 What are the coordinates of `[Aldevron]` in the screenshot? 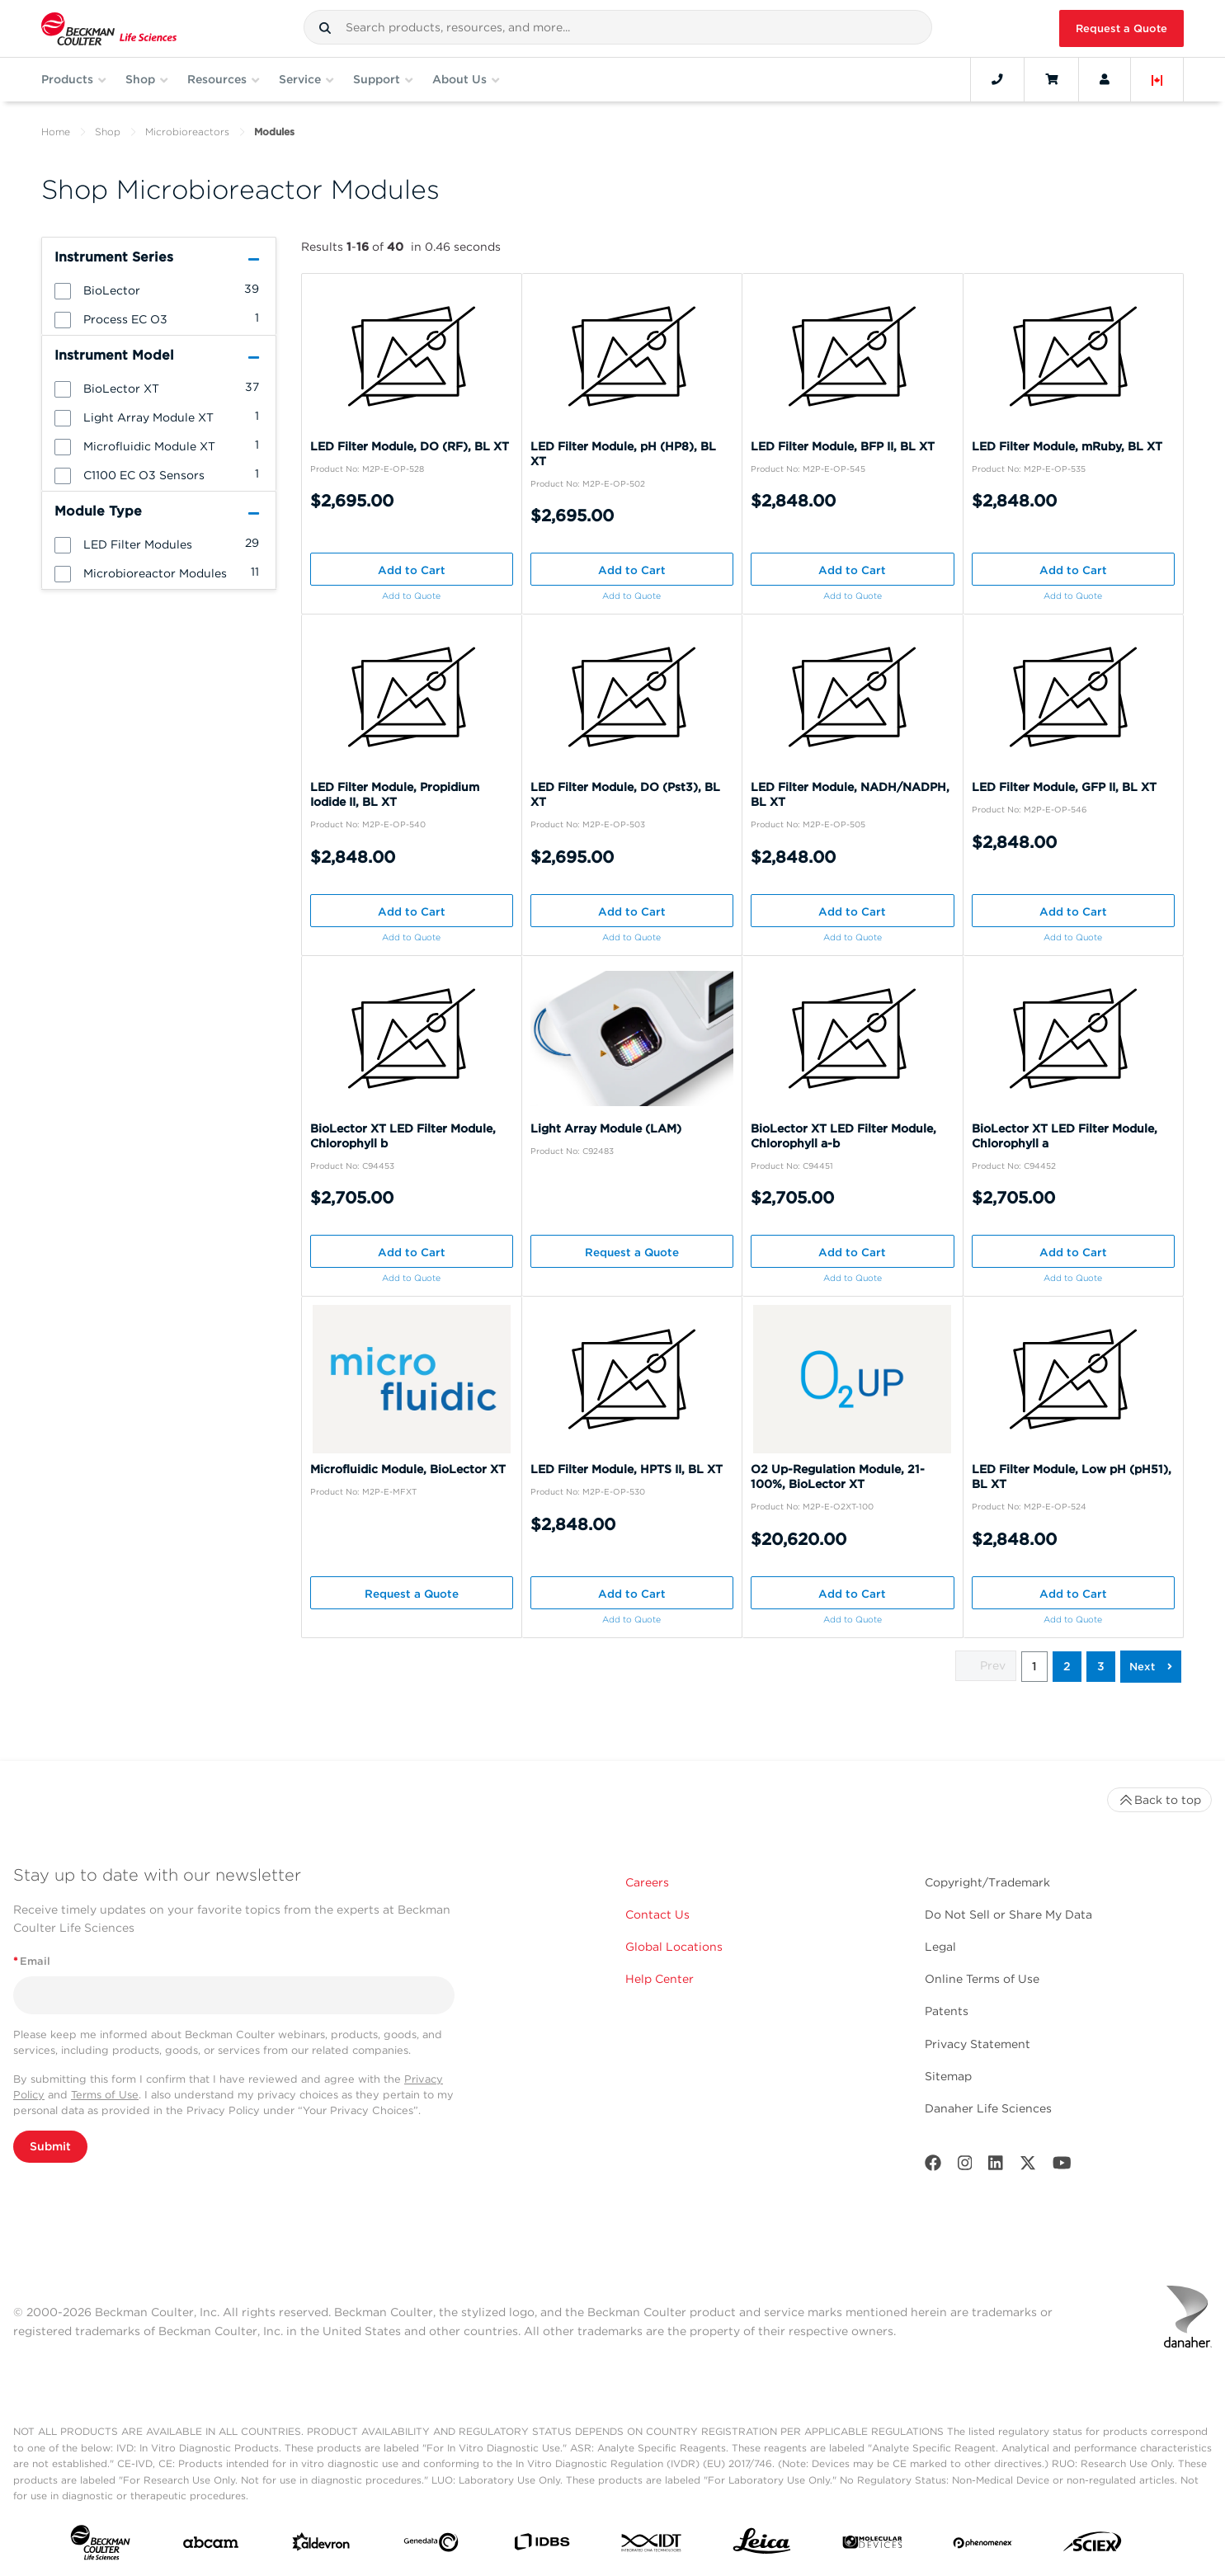 It's located at (321, 2545).